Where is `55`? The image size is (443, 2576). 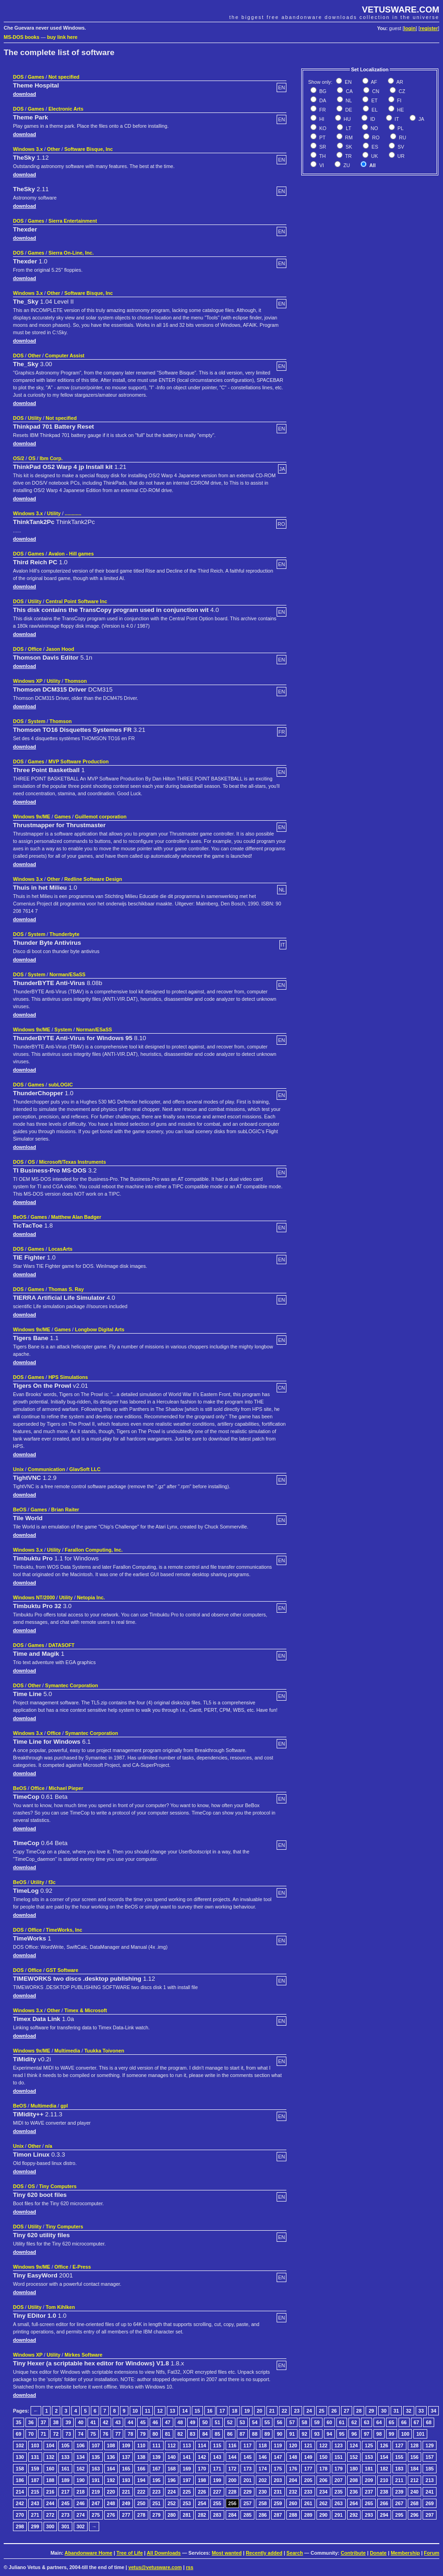 55 is located at coordinates (267, 2422).